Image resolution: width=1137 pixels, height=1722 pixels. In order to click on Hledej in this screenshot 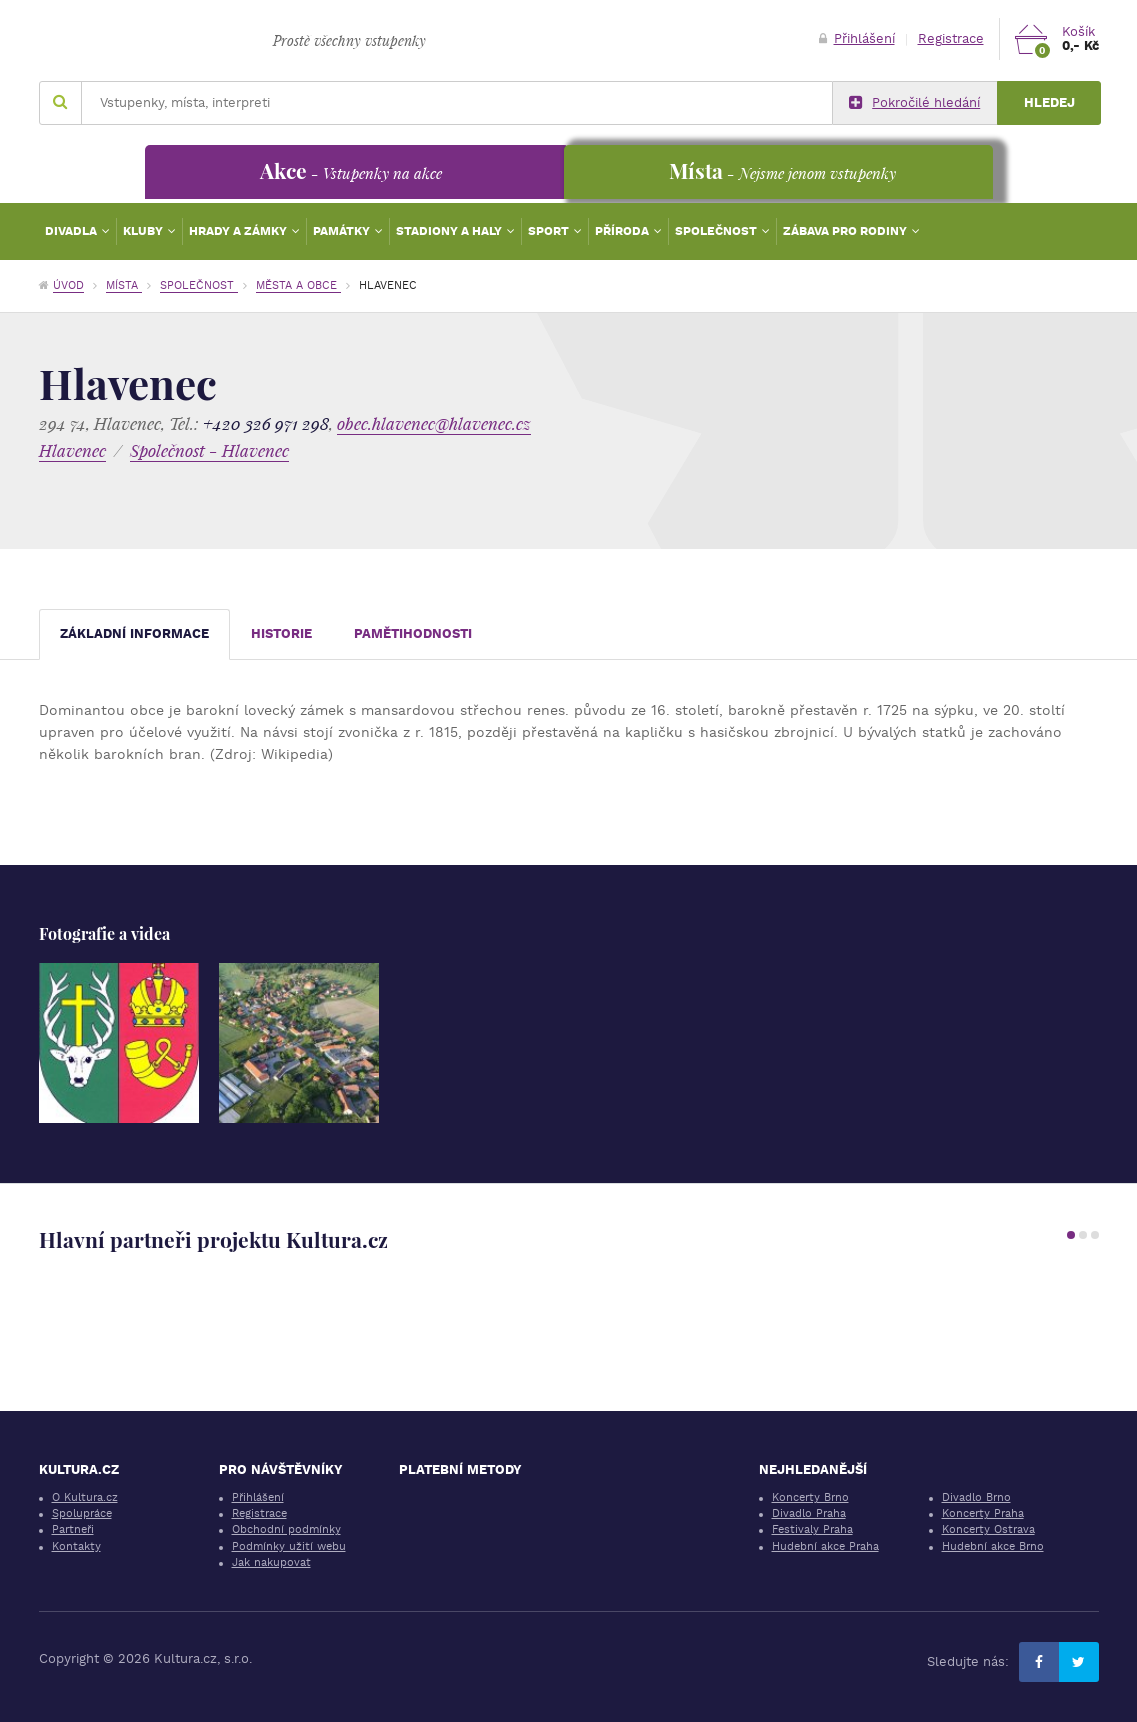, I will do `click(1049, 102)`.